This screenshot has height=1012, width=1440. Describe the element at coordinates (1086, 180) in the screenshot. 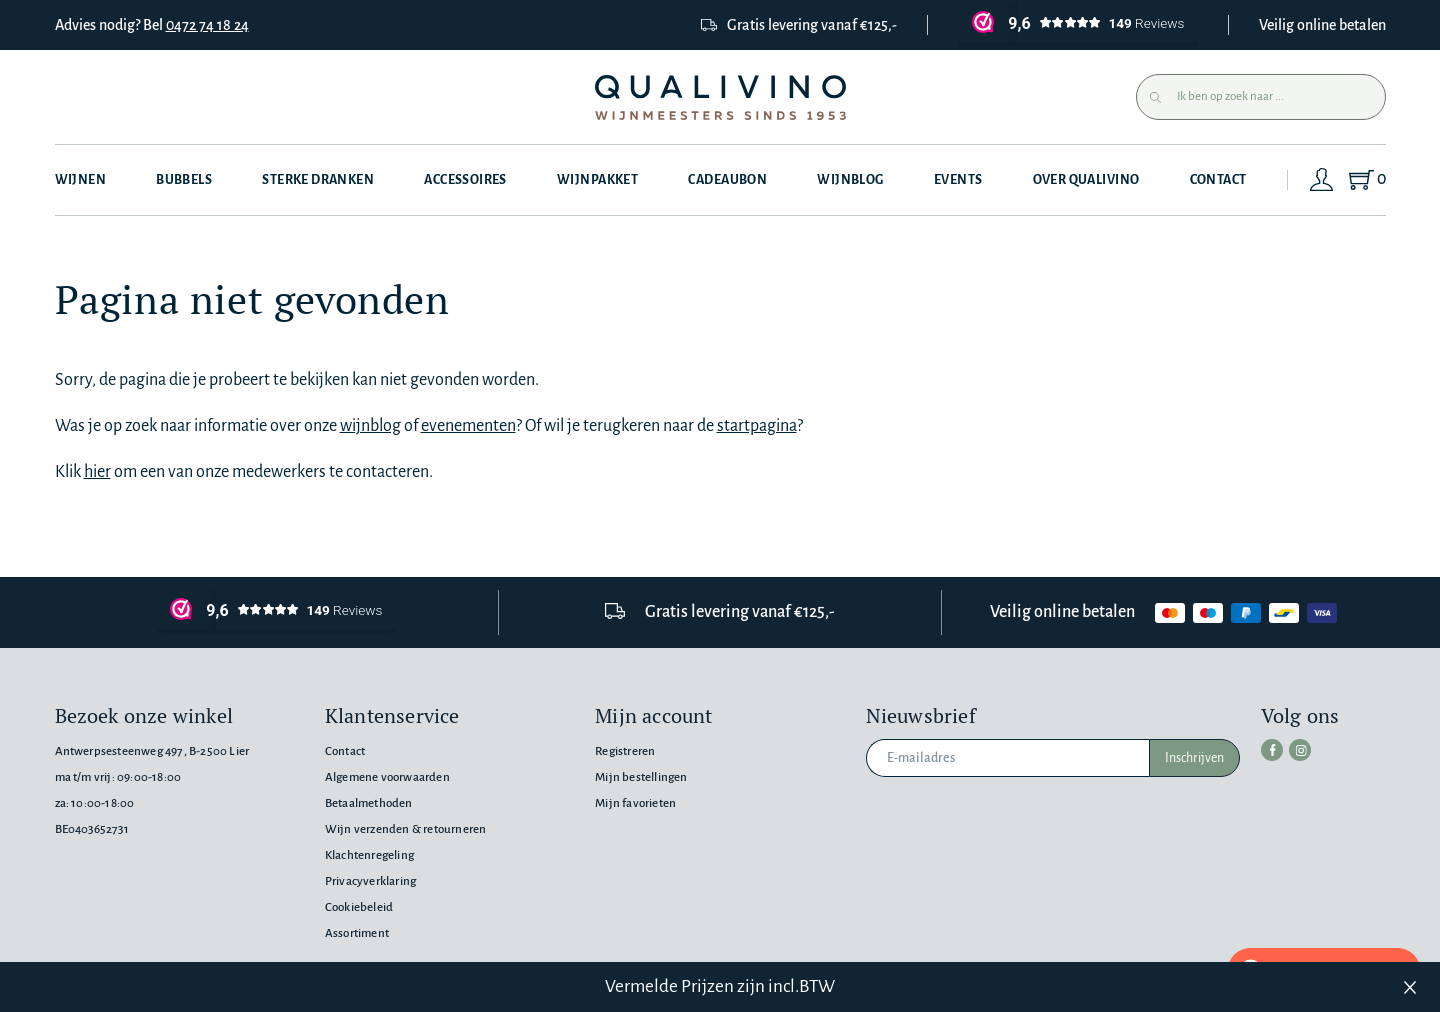

I see `Over Qualivino` at that location.